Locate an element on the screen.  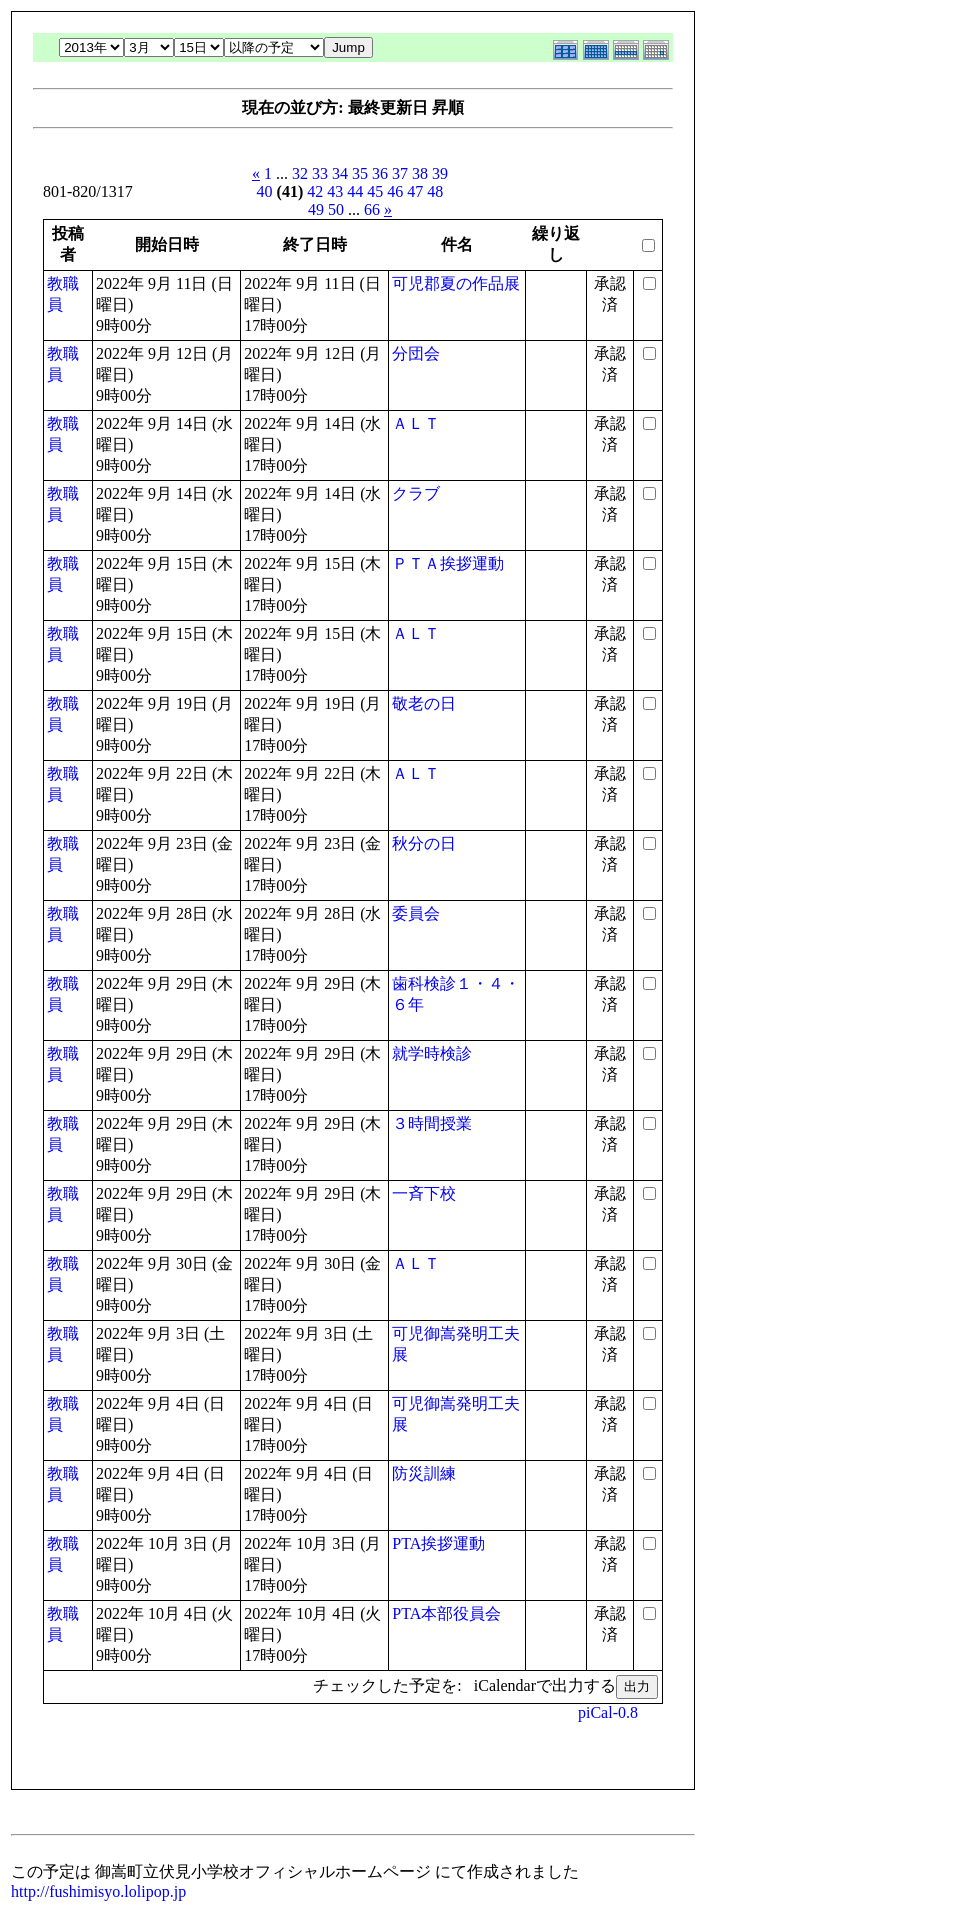
PTA挨拶運動 is located at coordinates (438, 1543).